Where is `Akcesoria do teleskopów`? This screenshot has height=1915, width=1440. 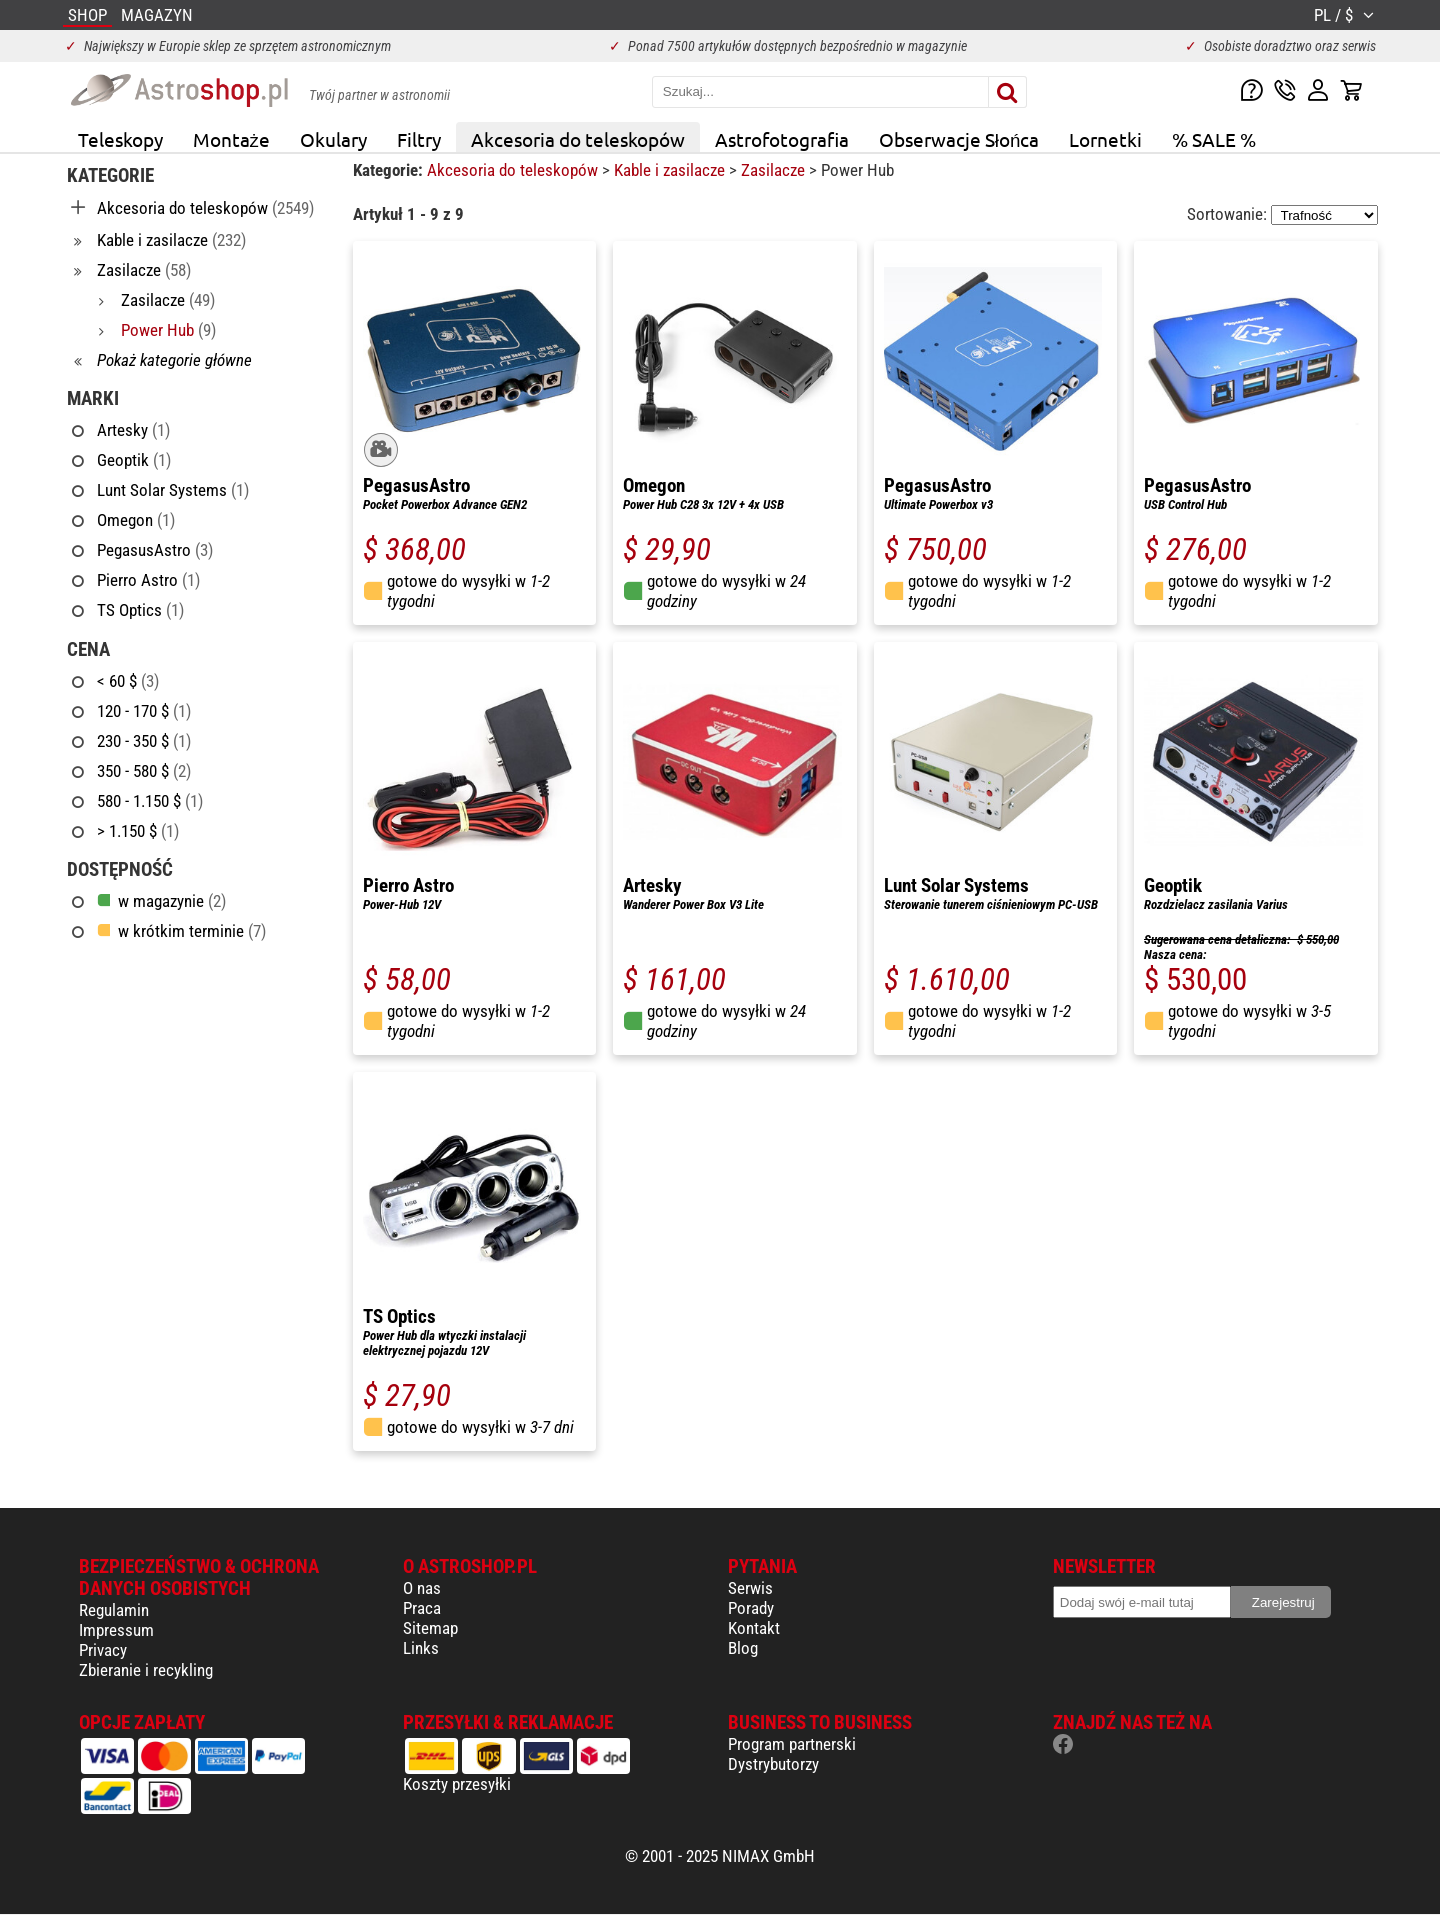 Akcesoria do teleskopów is located at coordinates (578, 139).